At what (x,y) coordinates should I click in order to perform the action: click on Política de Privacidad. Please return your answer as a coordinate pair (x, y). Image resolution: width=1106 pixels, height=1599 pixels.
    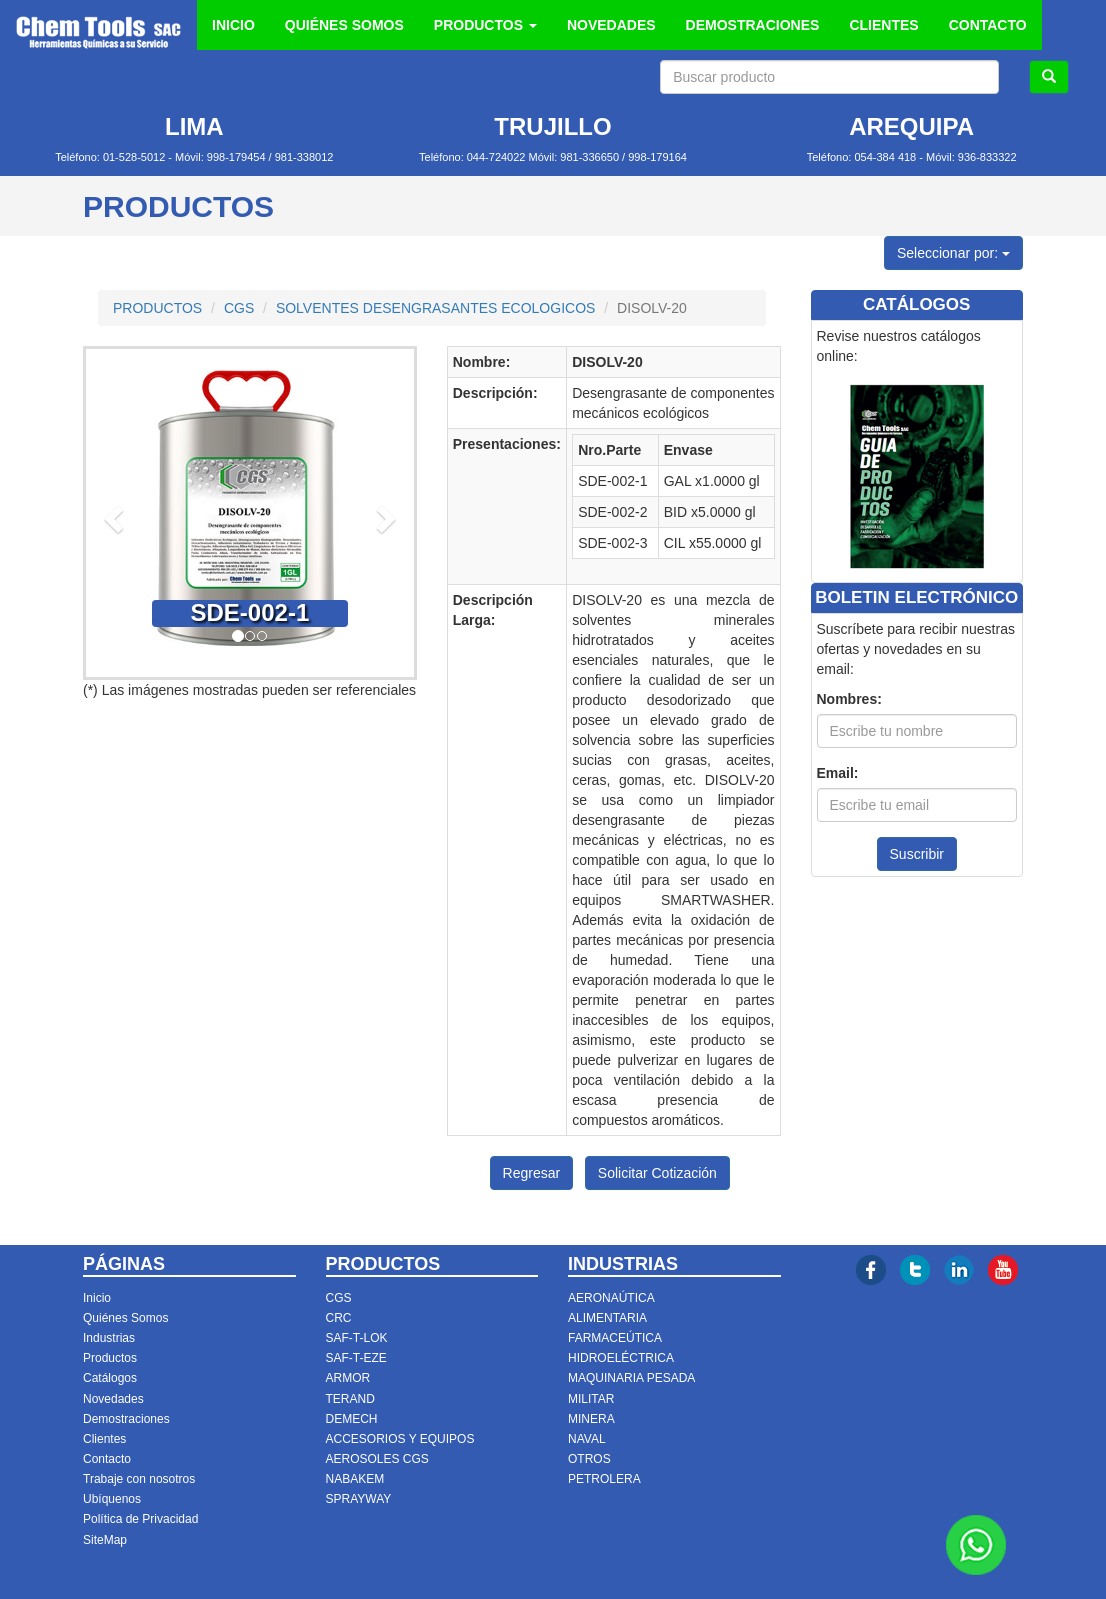
    Looking at the image, I should click on (140, 1519).